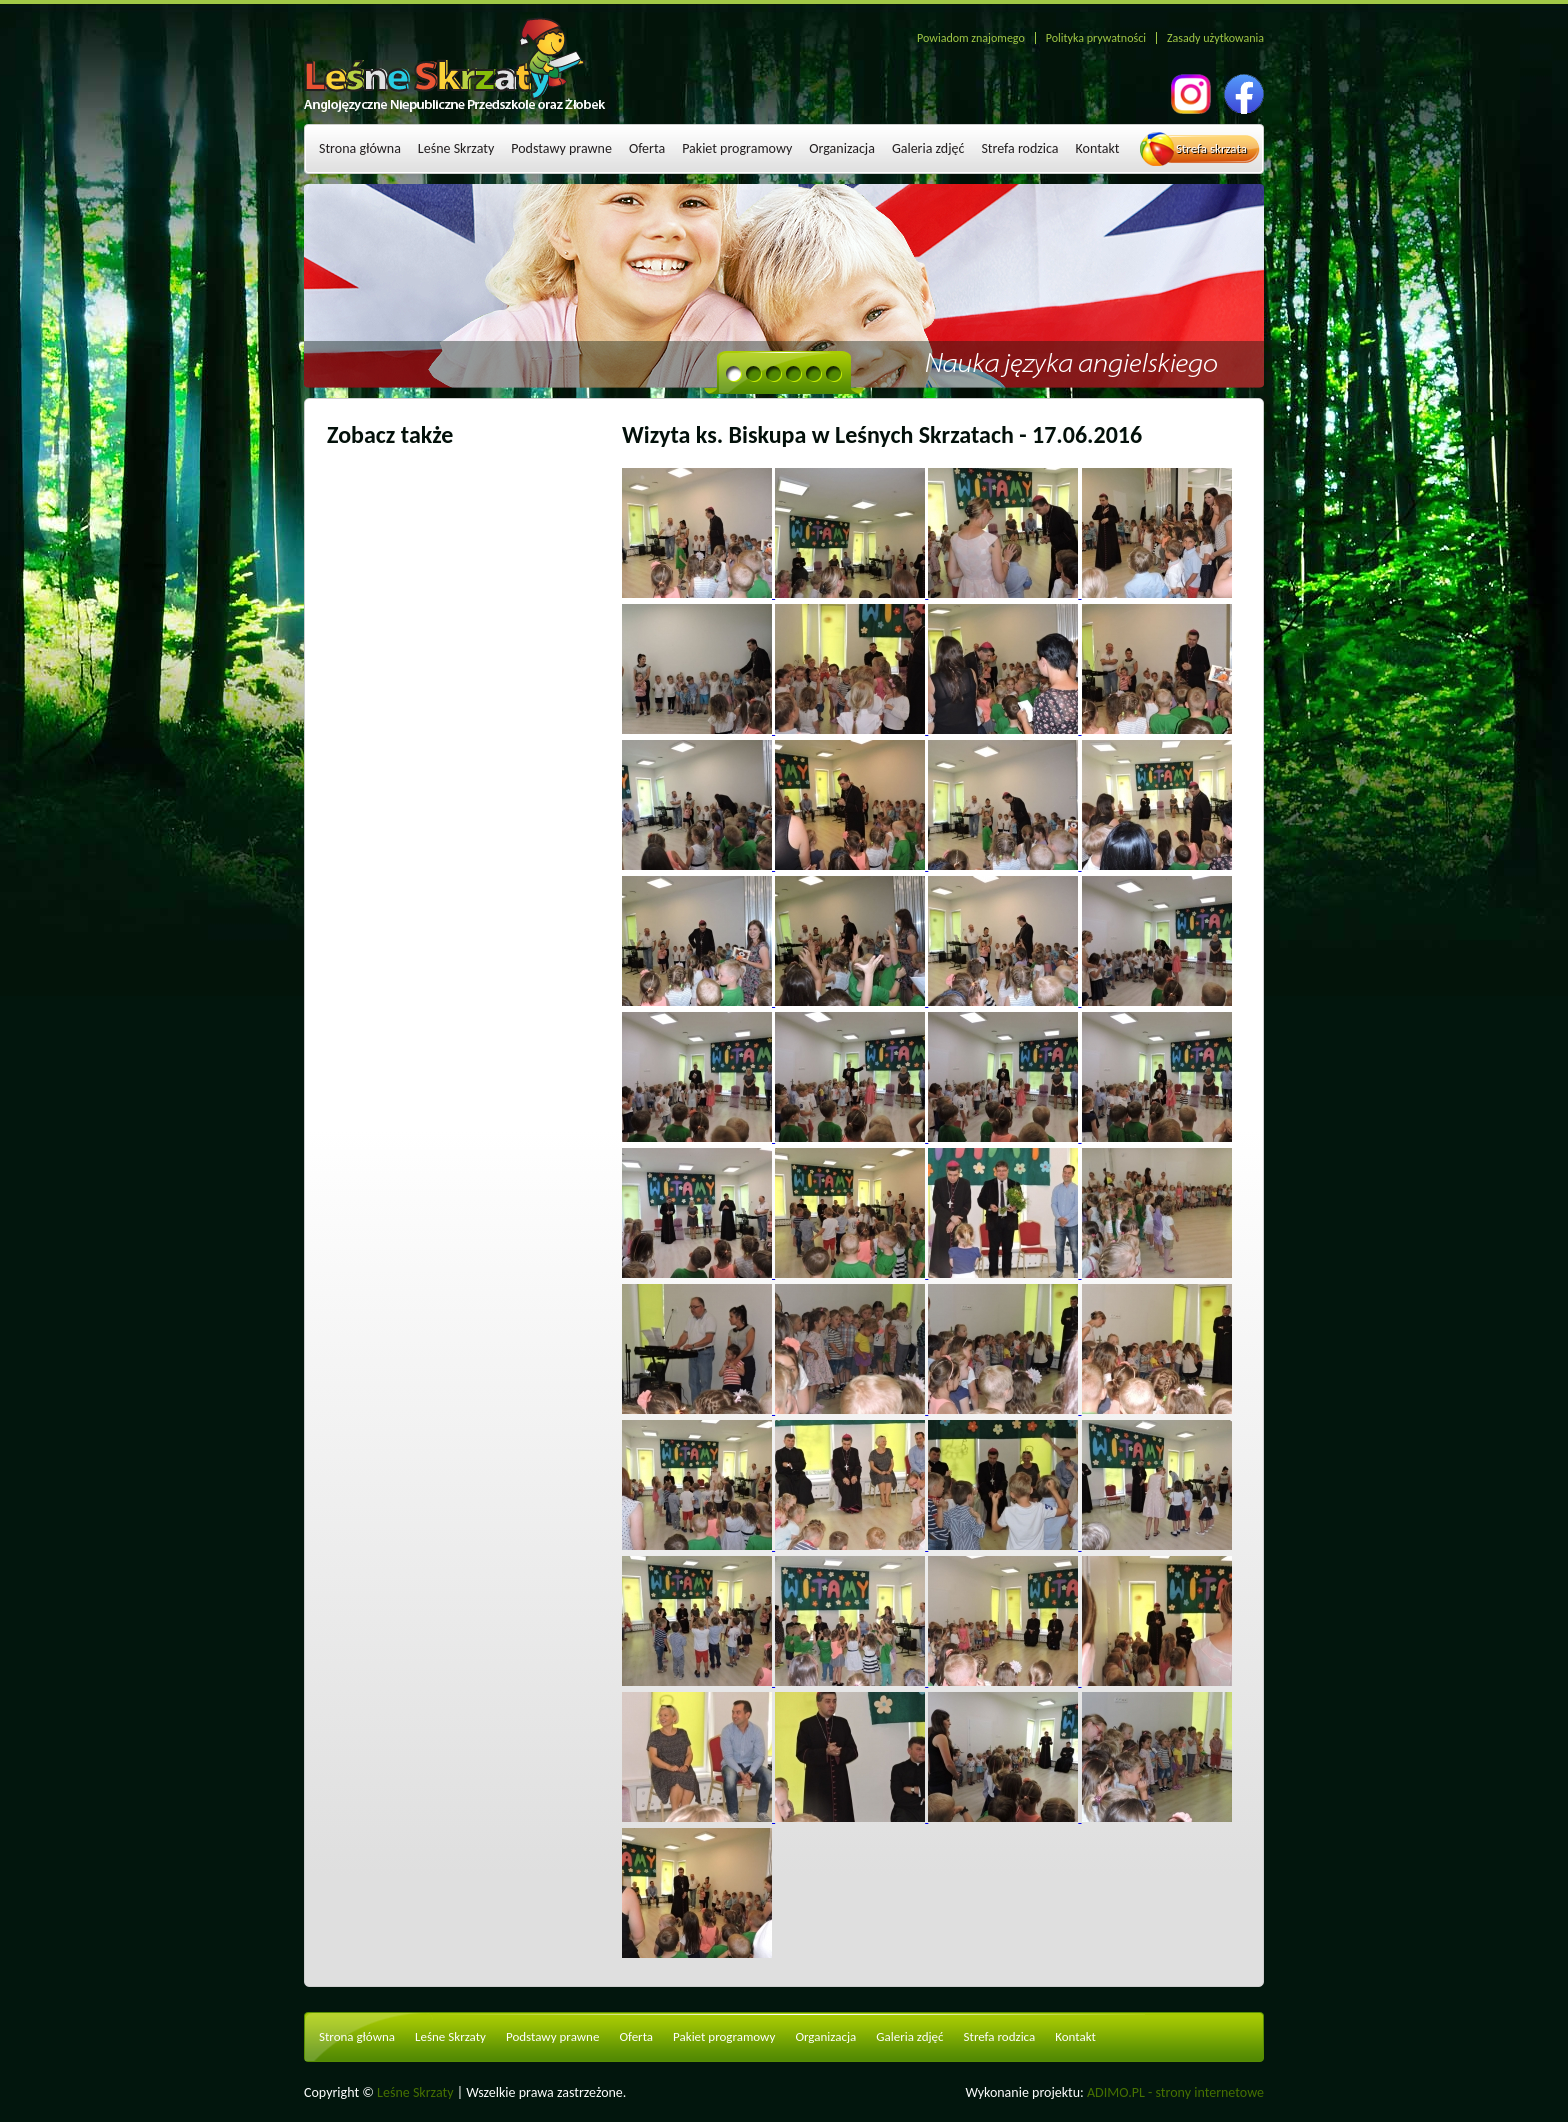 This screenshot has width=1568, height=2122. Describe the element at coordinates (1211, 148) in the screenshot. I see `Strefa skrzata` at that location.